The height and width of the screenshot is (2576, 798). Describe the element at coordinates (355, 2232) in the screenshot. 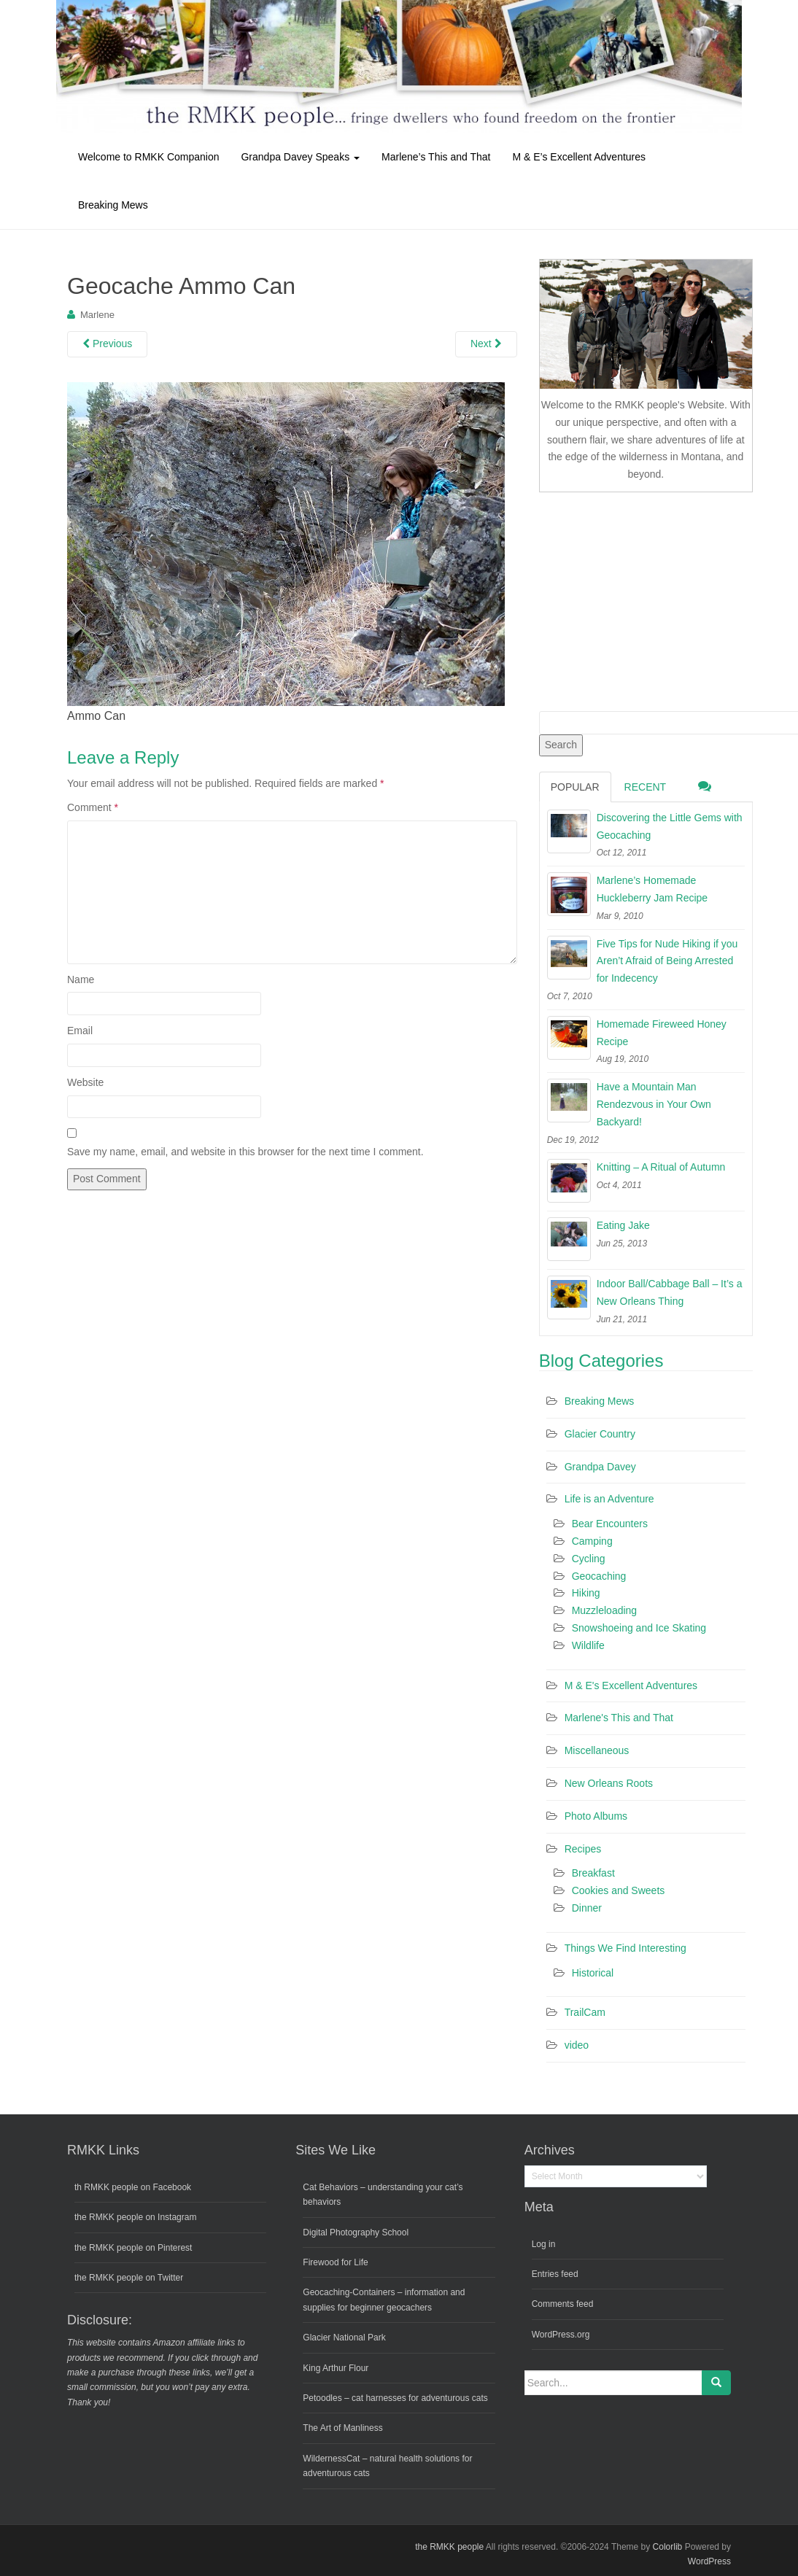

I see `Digital Photography School` at that location.